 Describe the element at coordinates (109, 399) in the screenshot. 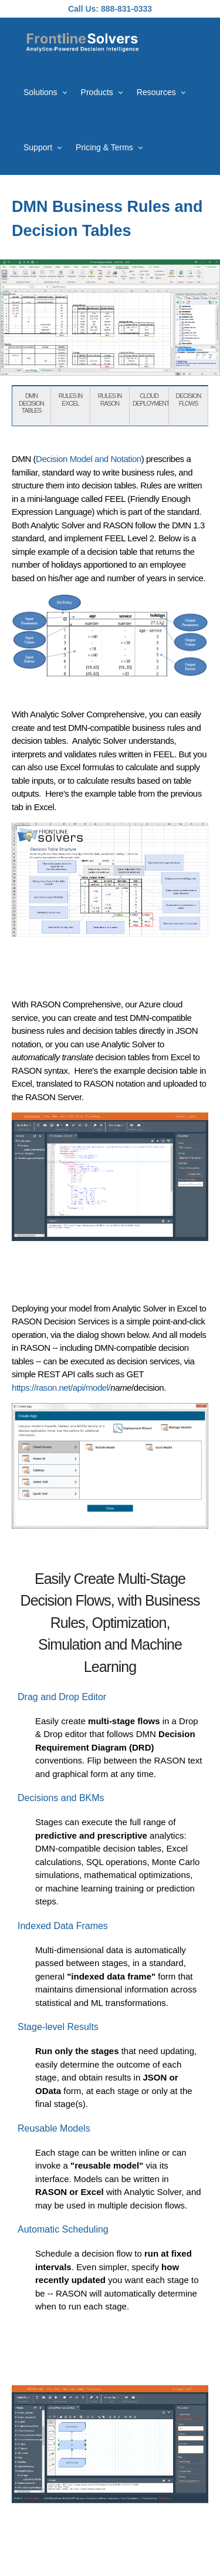

I see `RULES IN RASON` at that location.